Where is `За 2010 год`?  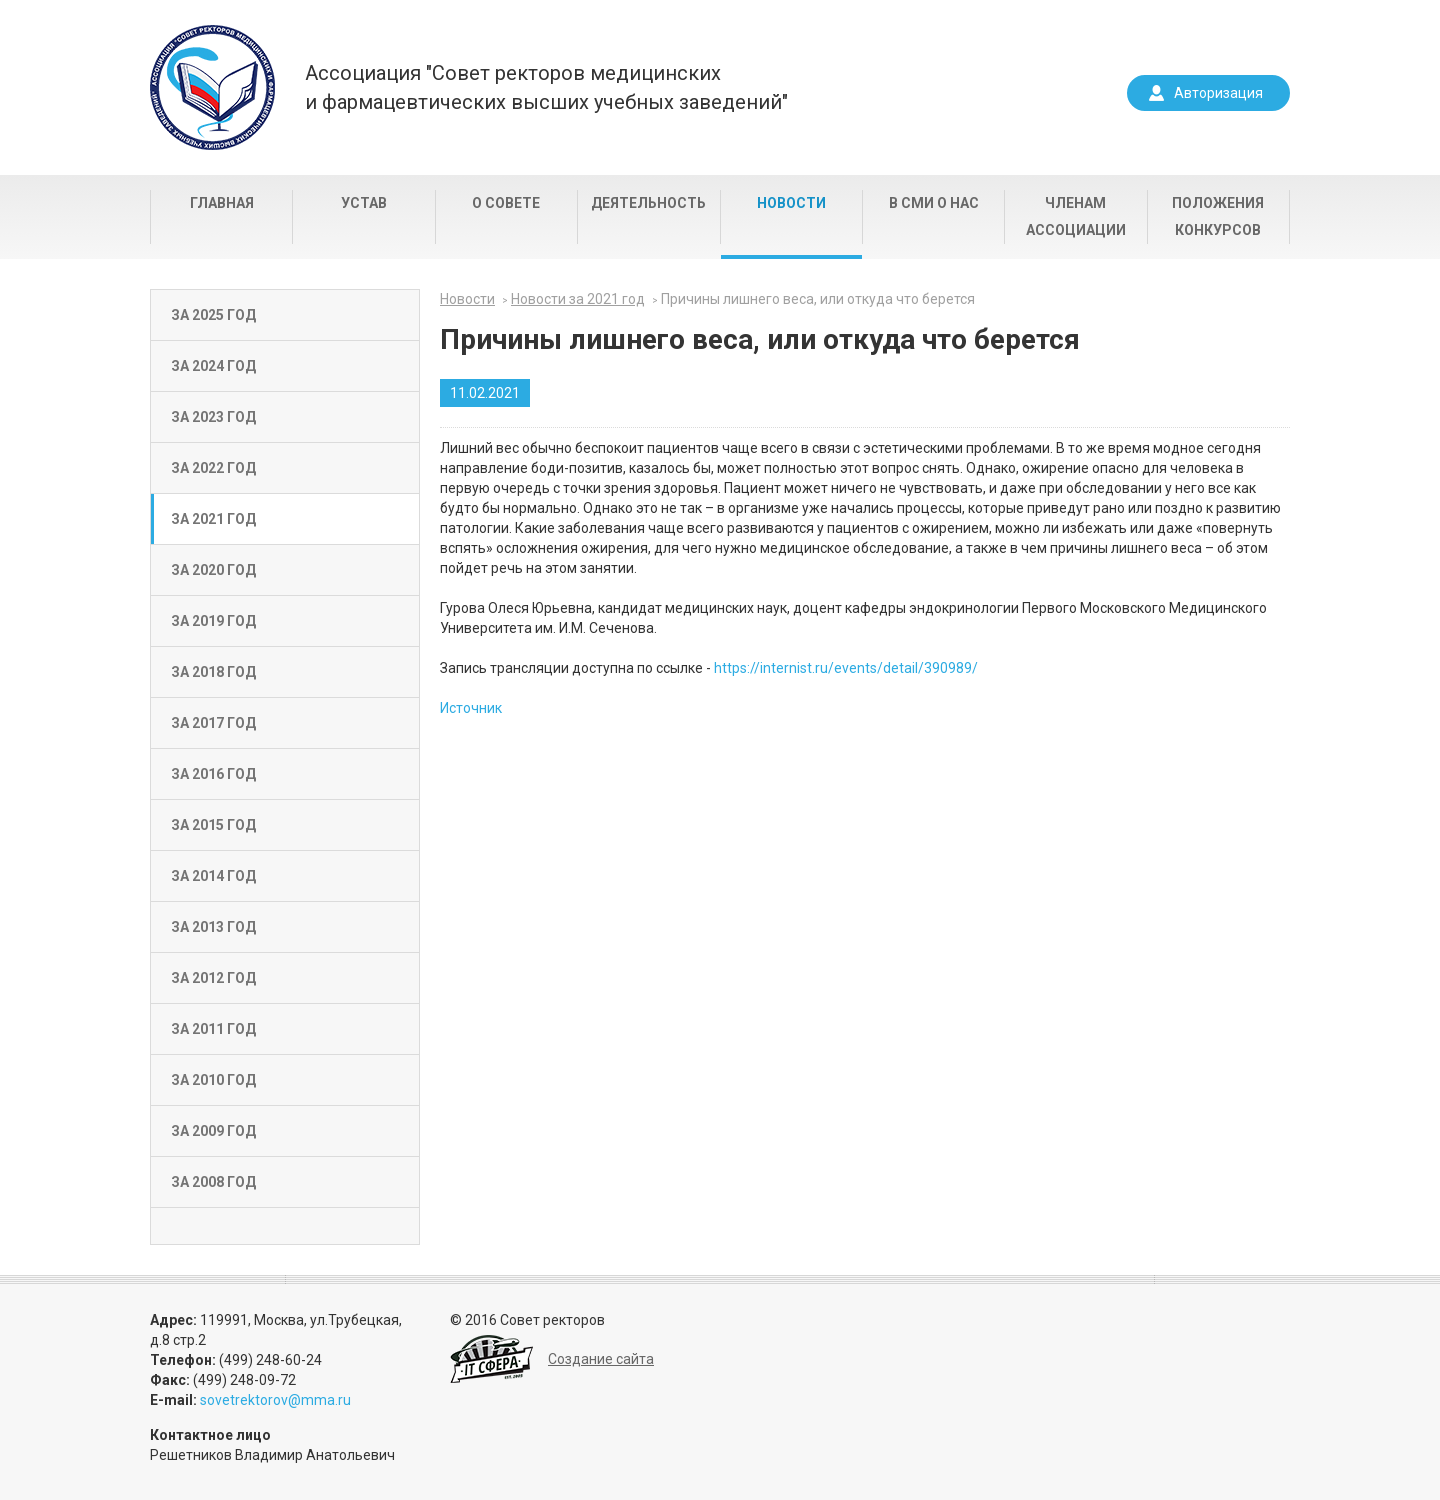 За 2010 год is located at coordinates (213, 1080).